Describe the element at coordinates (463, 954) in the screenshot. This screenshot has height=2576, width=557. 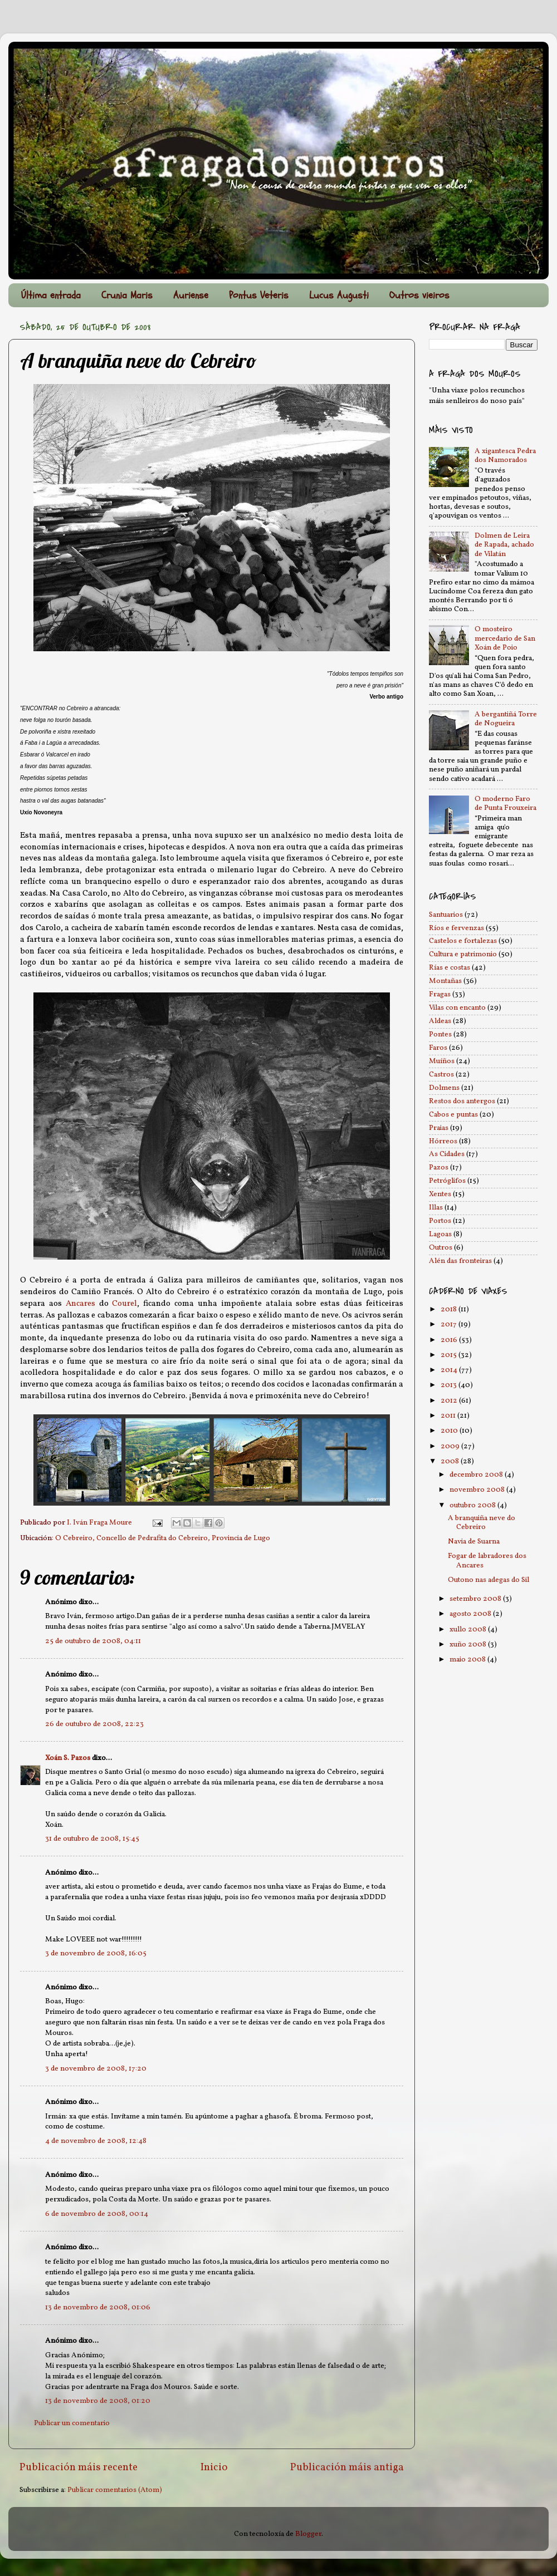
I see `Cultura e patrimonio` at that location.